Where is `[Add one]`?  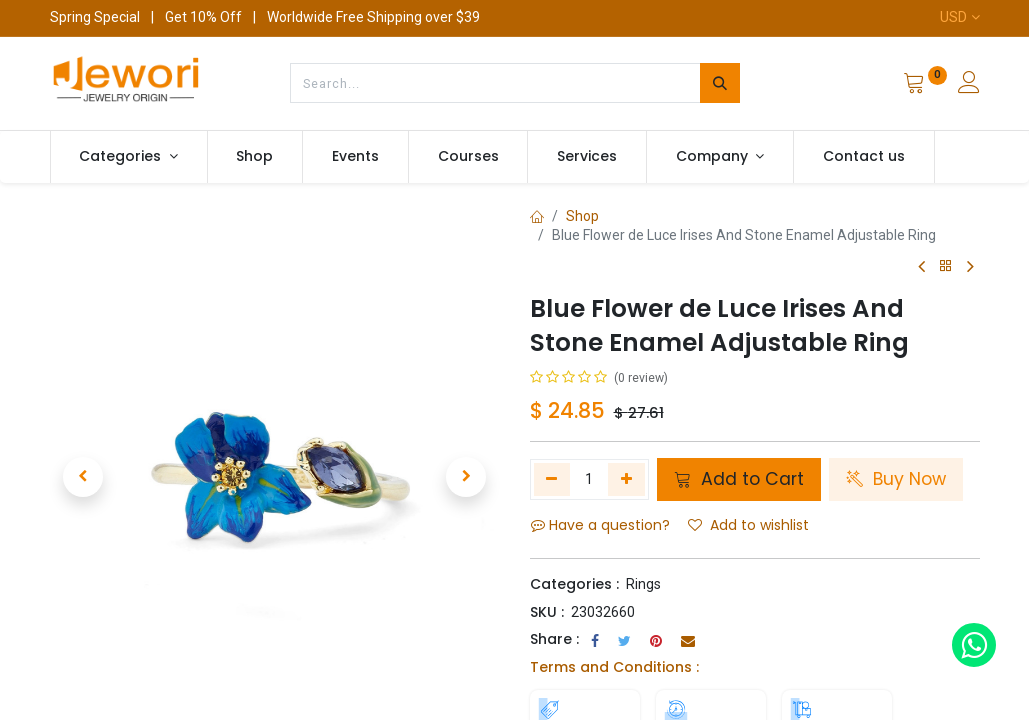 [Add one] is located at coordinates (626, 479).